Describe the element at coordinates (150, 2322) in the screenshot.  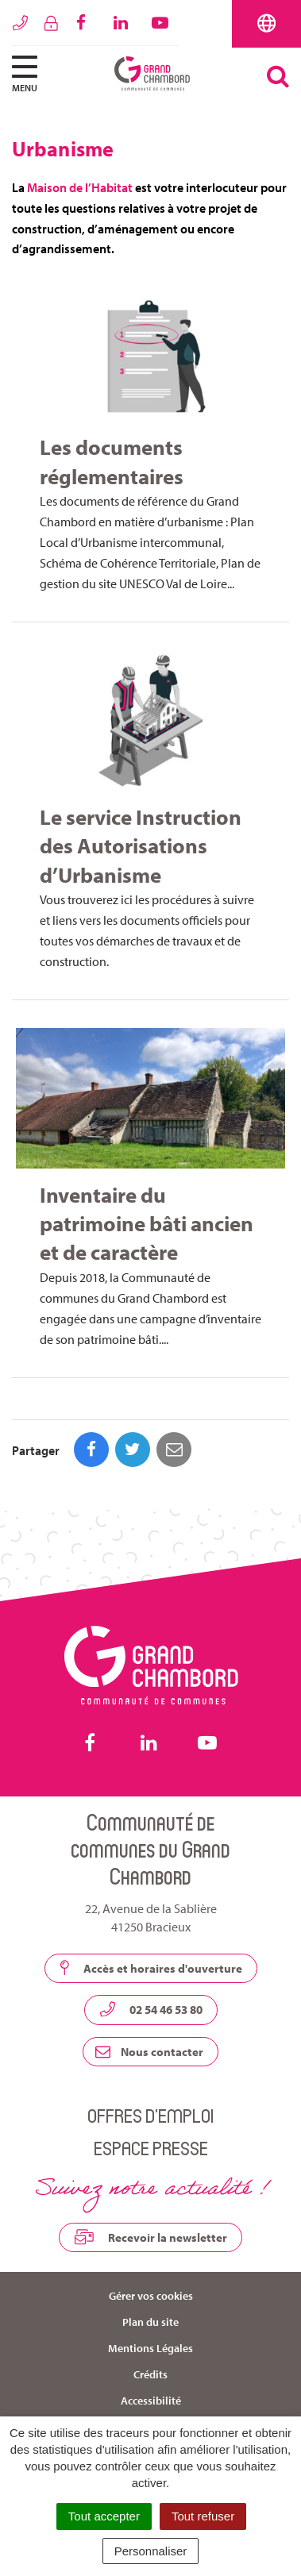
I see `Plan du site` at that location.